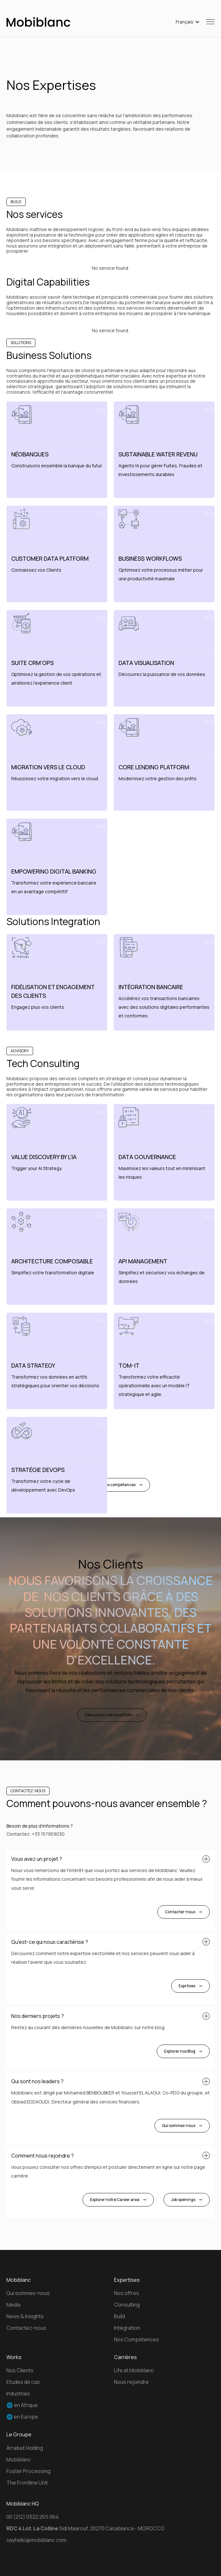 The image size is (221, 2576). Describe the element at coordinates (13, 2304) in the screenshot. I see `Media` at that location.